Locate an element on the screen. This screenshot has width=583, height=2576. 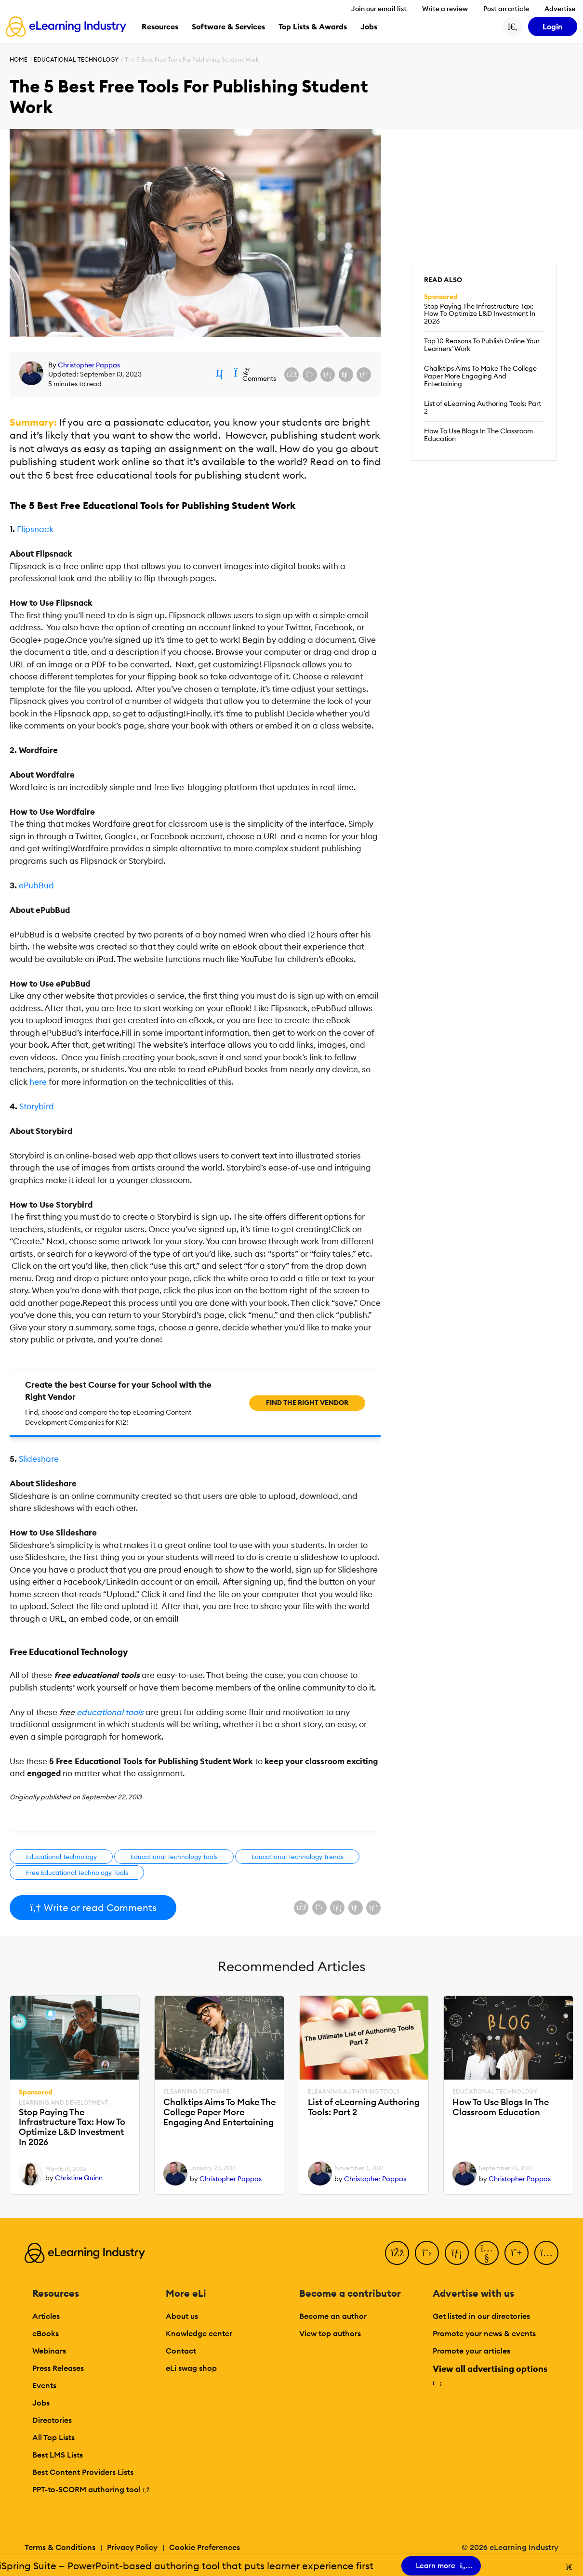
Free Educational Technology Tools is located at coordinates (77, 1872).